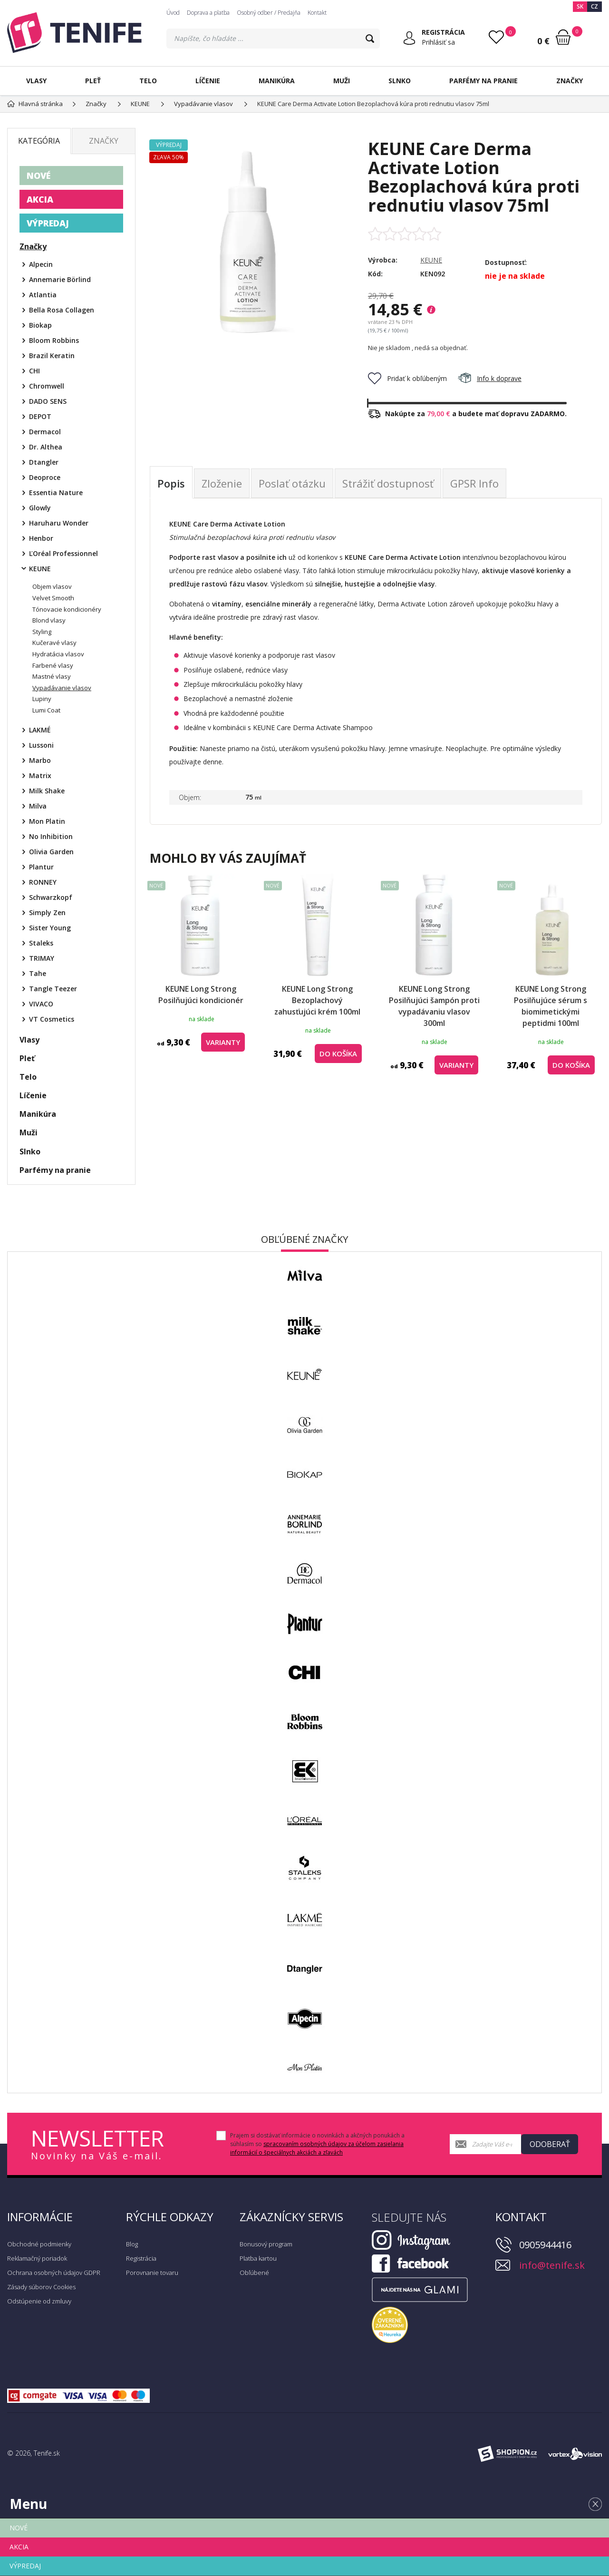  What do you see at coordinates (152, 2272) in the screenshot?
I see `Porovnanie tovaru` at bounding box center [152, 2272].